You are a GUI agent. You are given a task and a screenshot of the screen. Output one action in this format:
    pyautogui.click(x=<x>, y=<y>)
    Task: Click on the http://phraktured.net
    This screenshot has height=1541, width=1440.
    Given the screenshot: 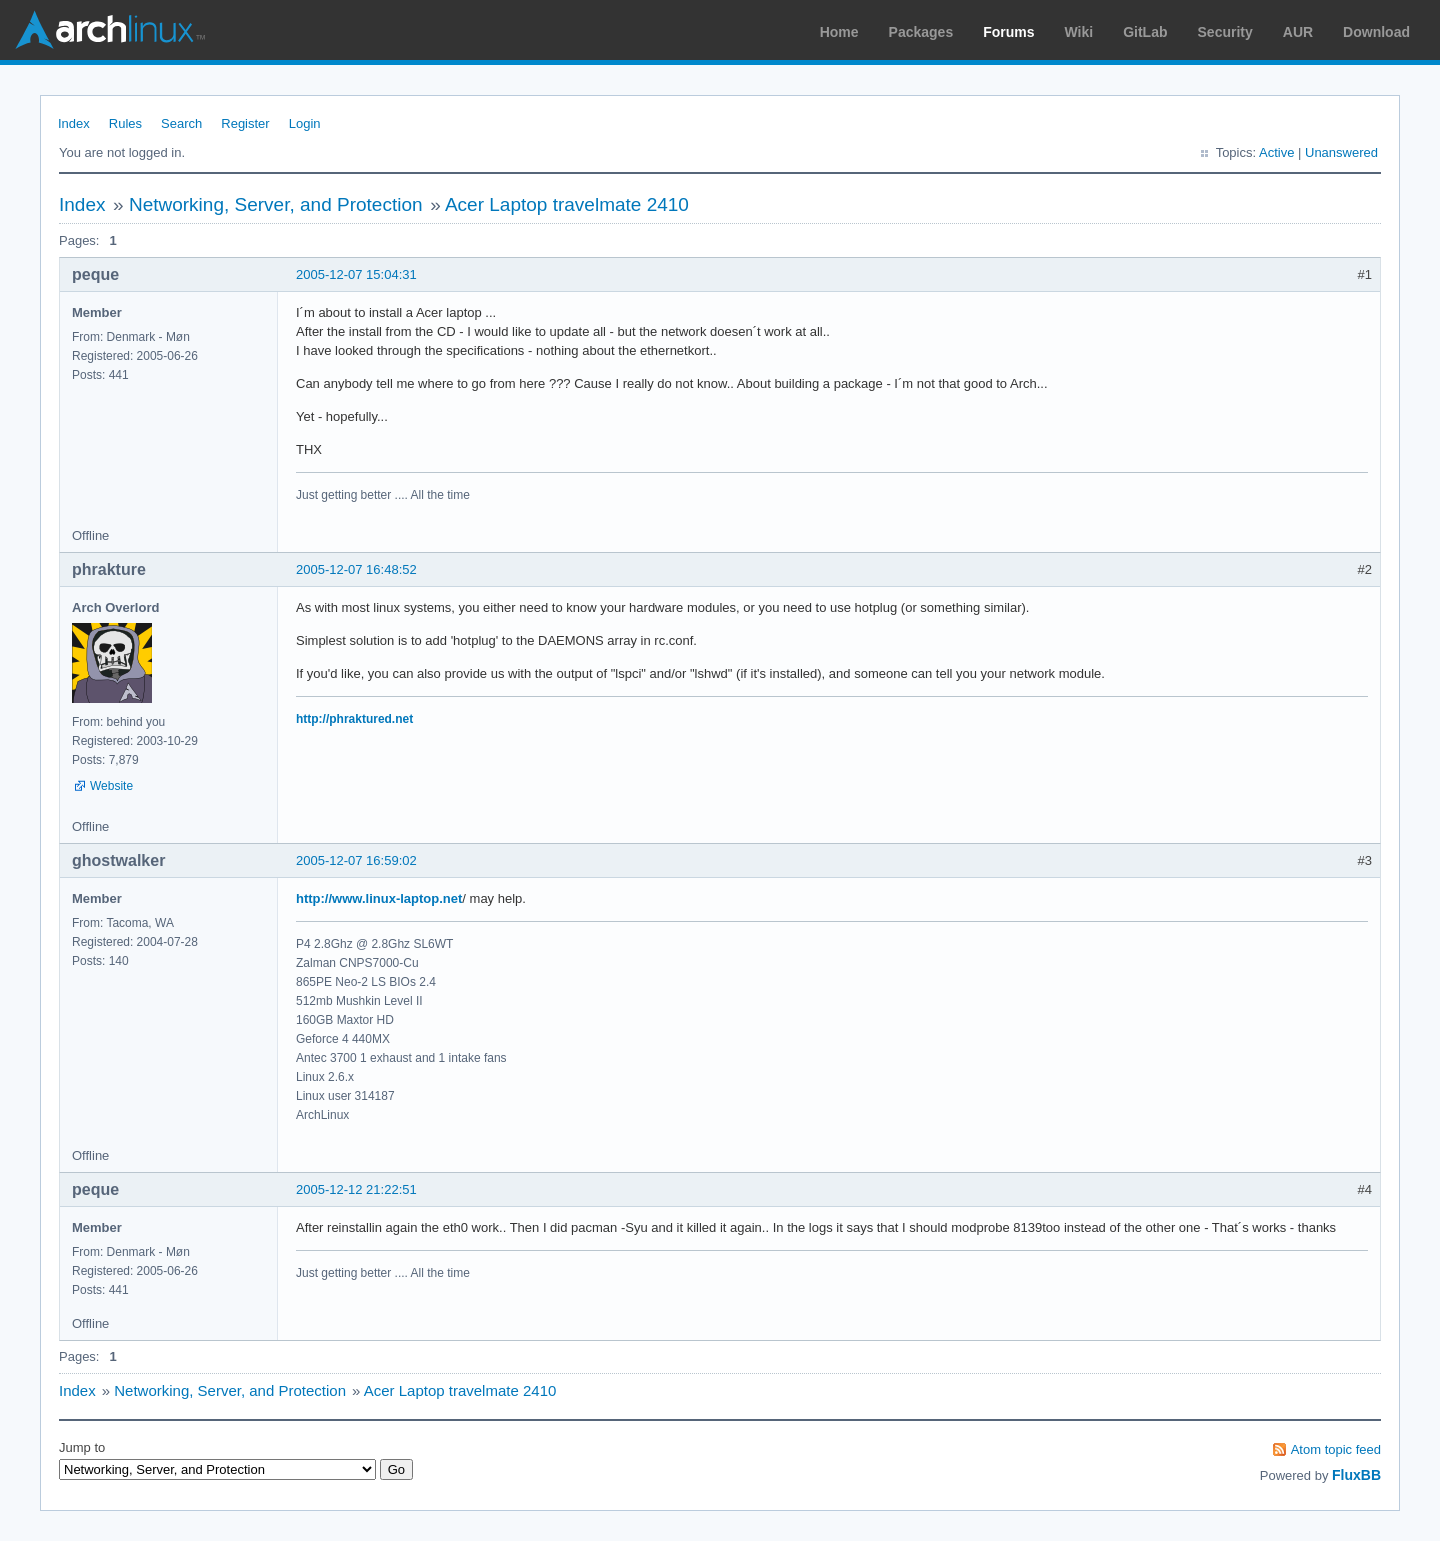 What is the action you would take?
    pyautogui.click(x=354, y=719)
    